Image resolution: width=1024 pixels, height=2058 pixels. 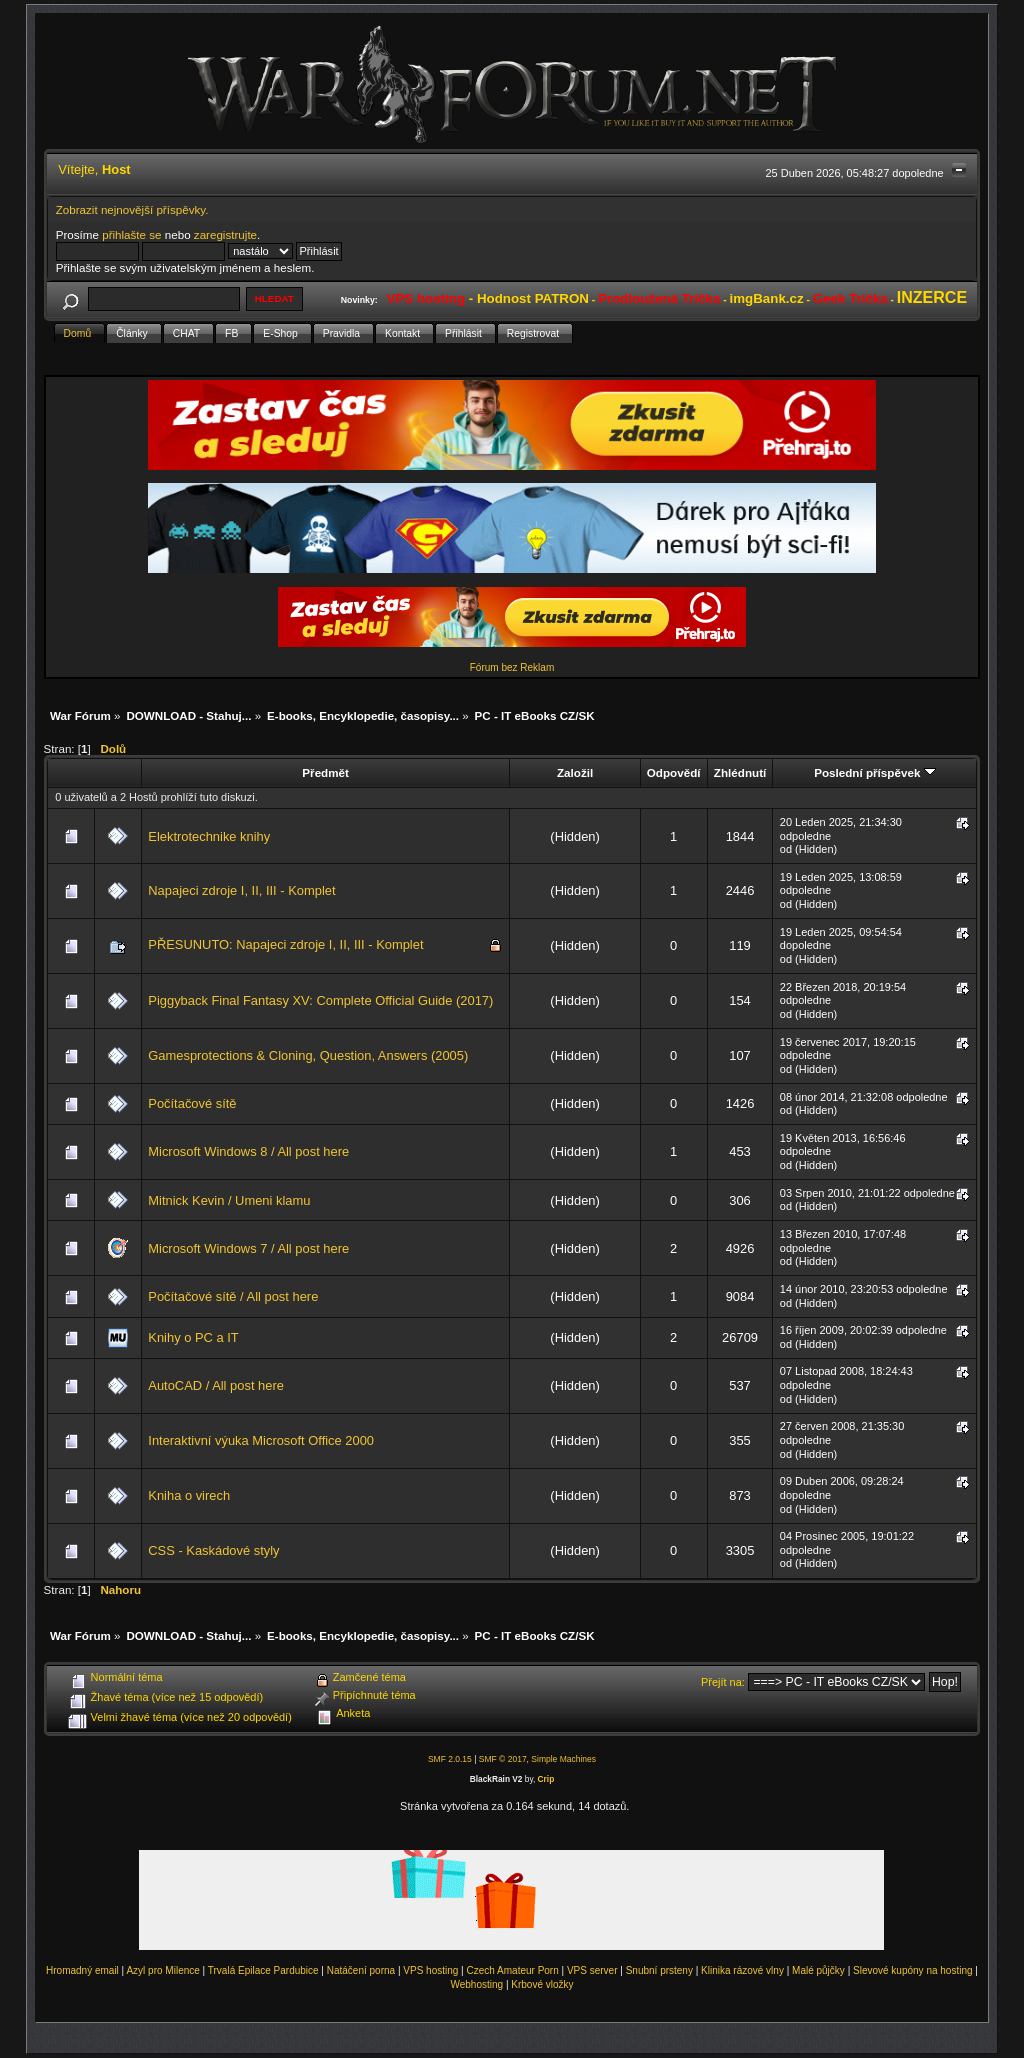 I want to click on Kniha o virech, so click(x=189, y=1495).